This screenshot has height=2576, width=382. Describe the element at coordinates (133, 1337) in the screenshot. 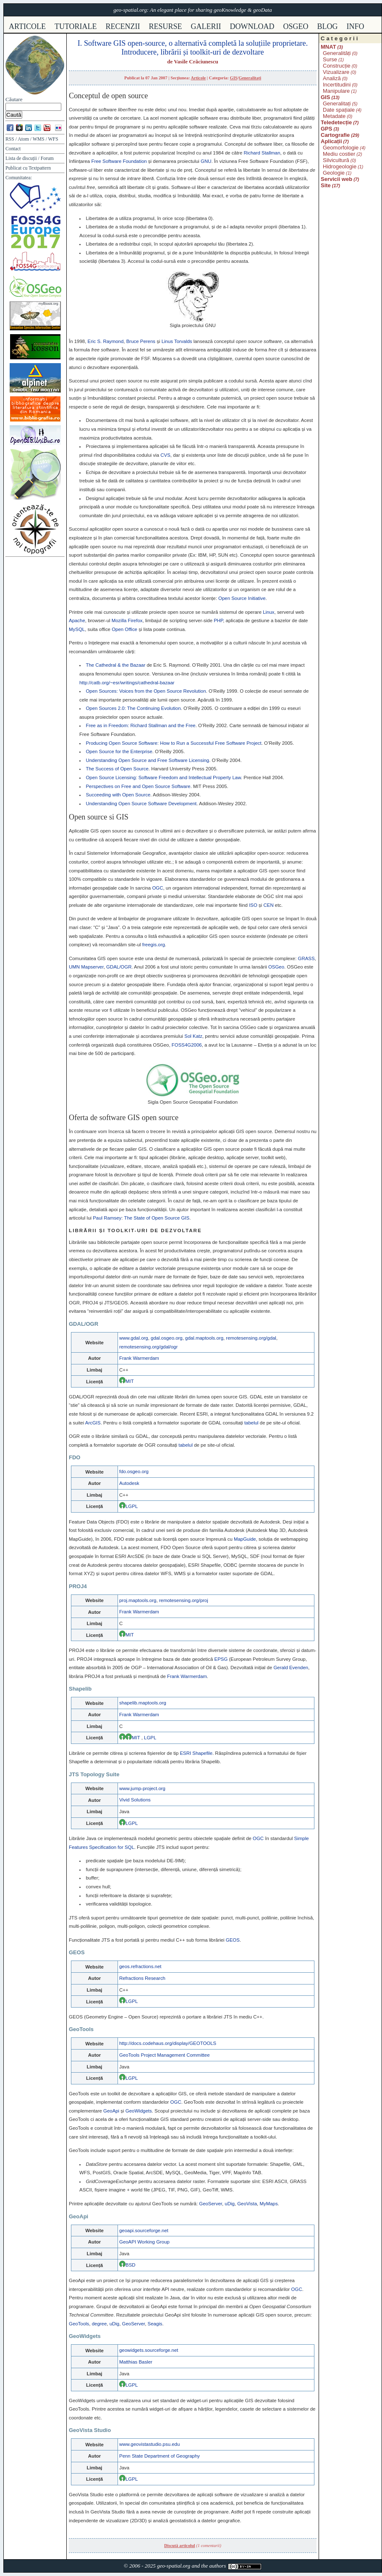

I see `www.gdal.org` at that location.